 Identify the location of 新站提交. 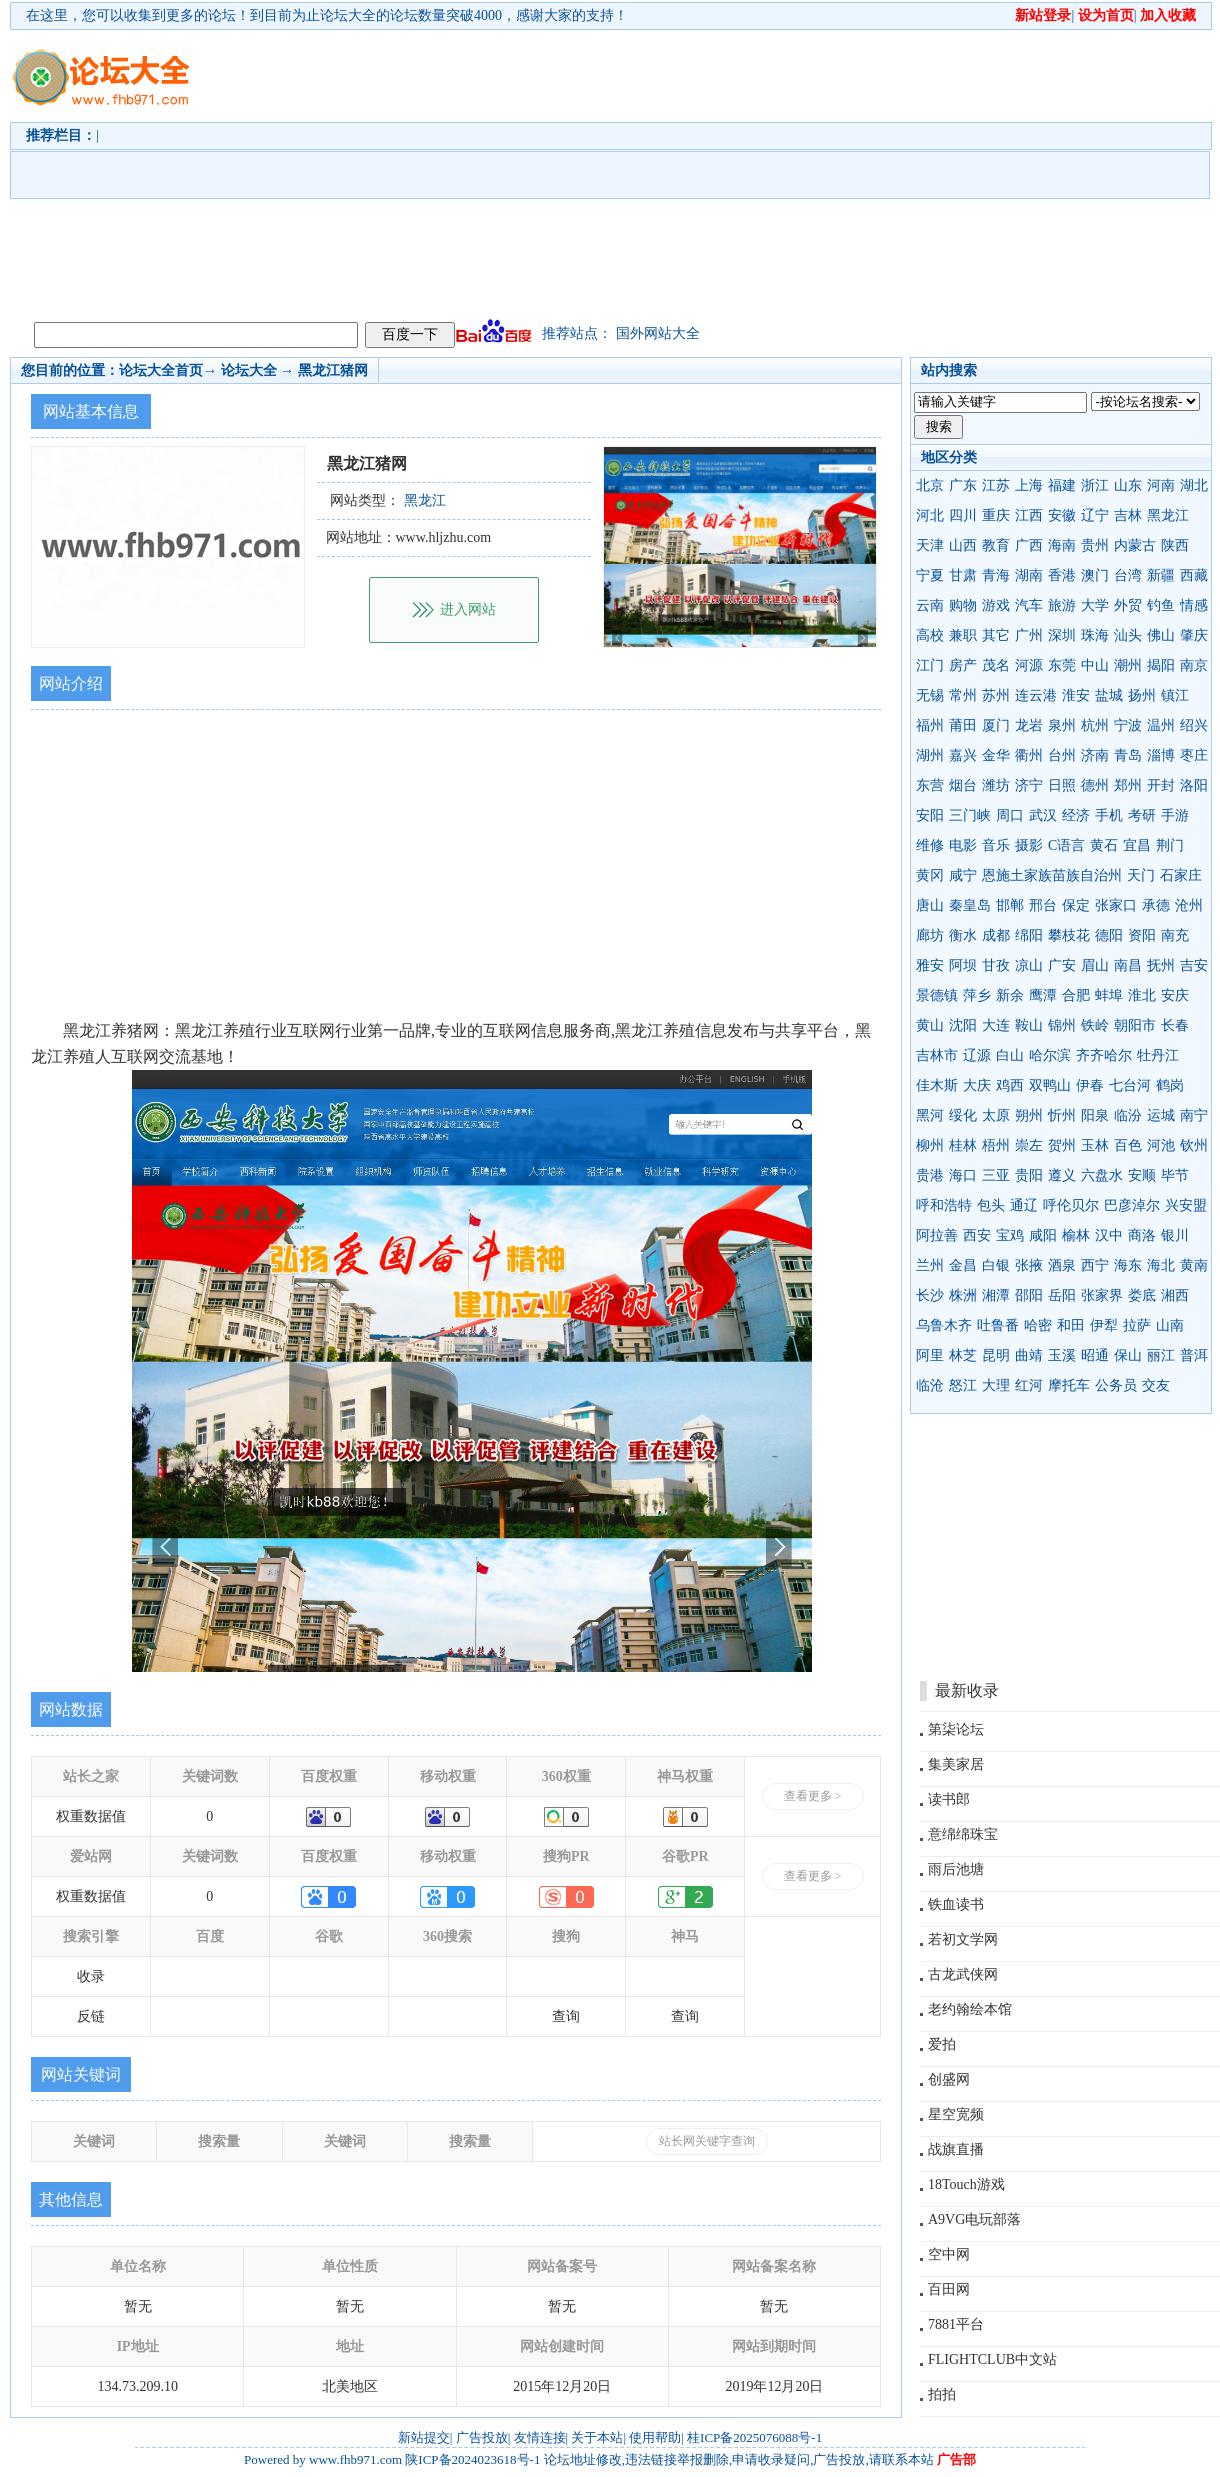
(424, 2437).